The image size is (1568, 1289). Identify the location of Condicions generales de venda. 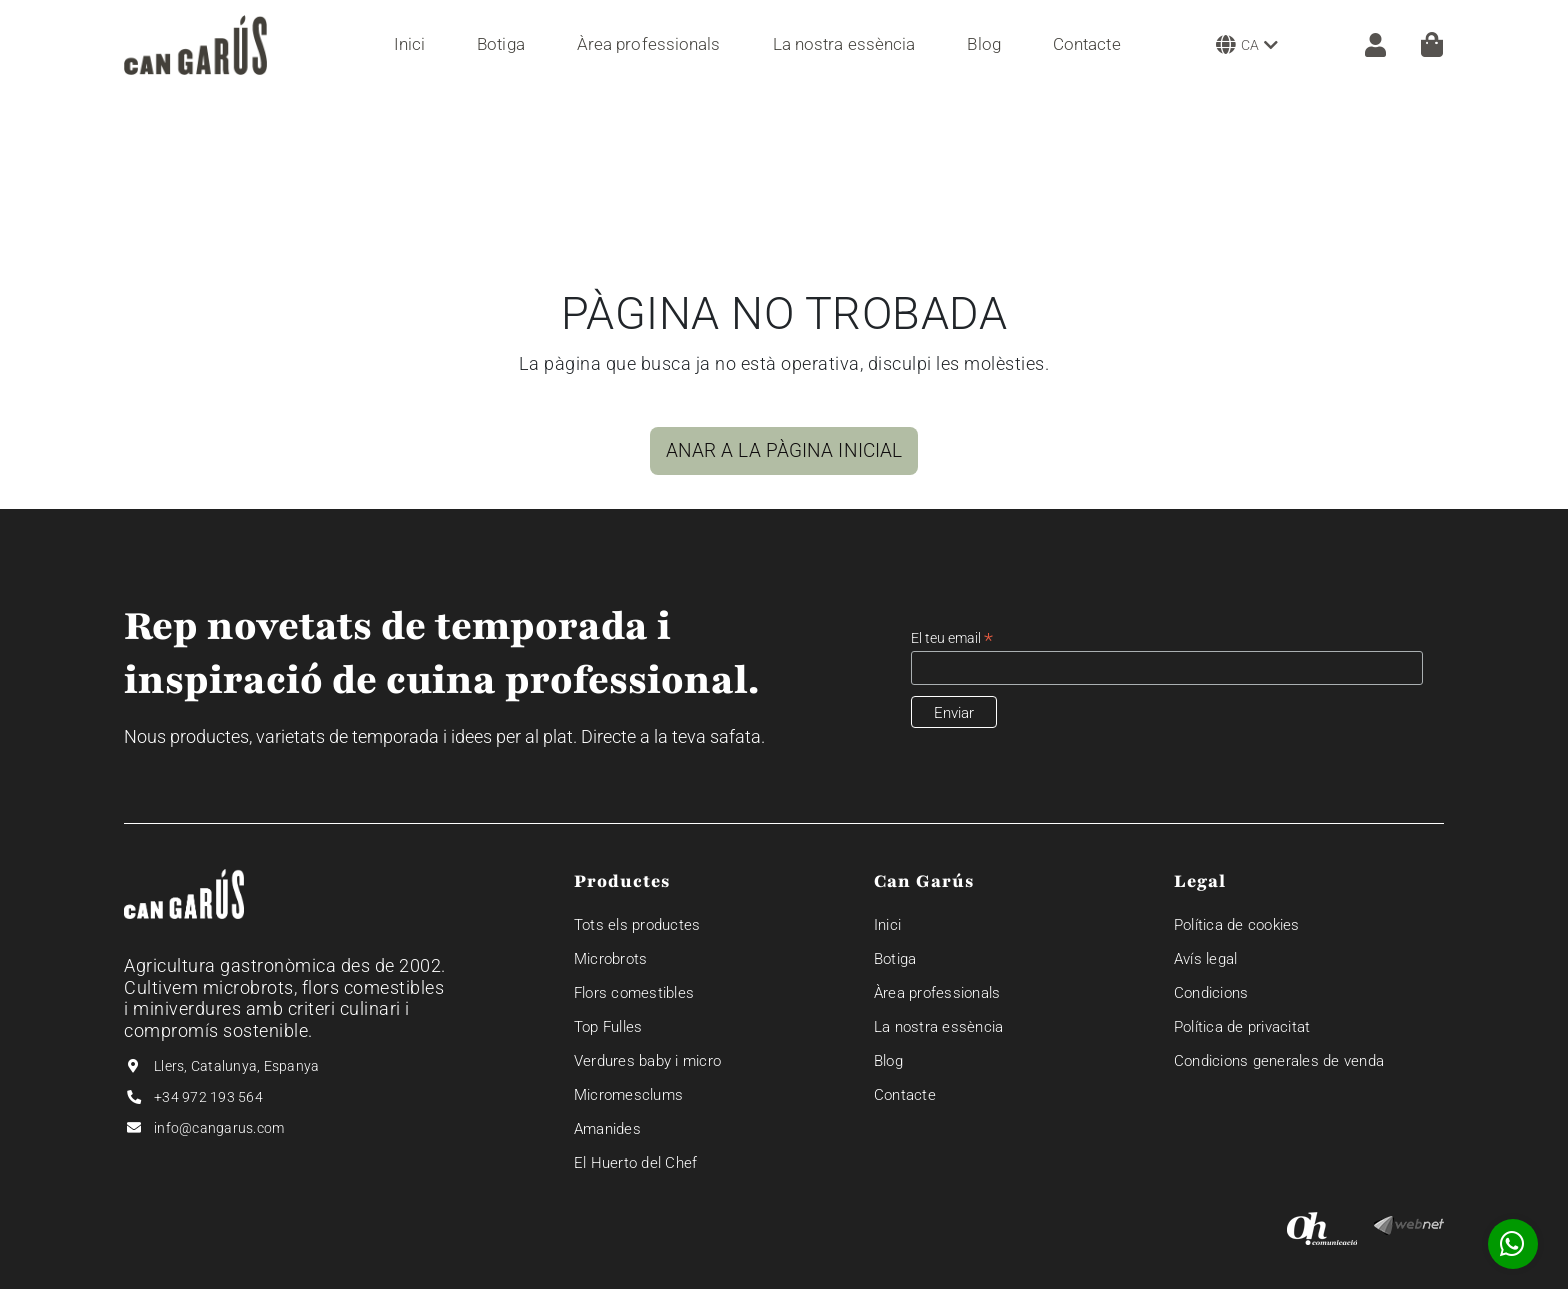
(1279, 1061).